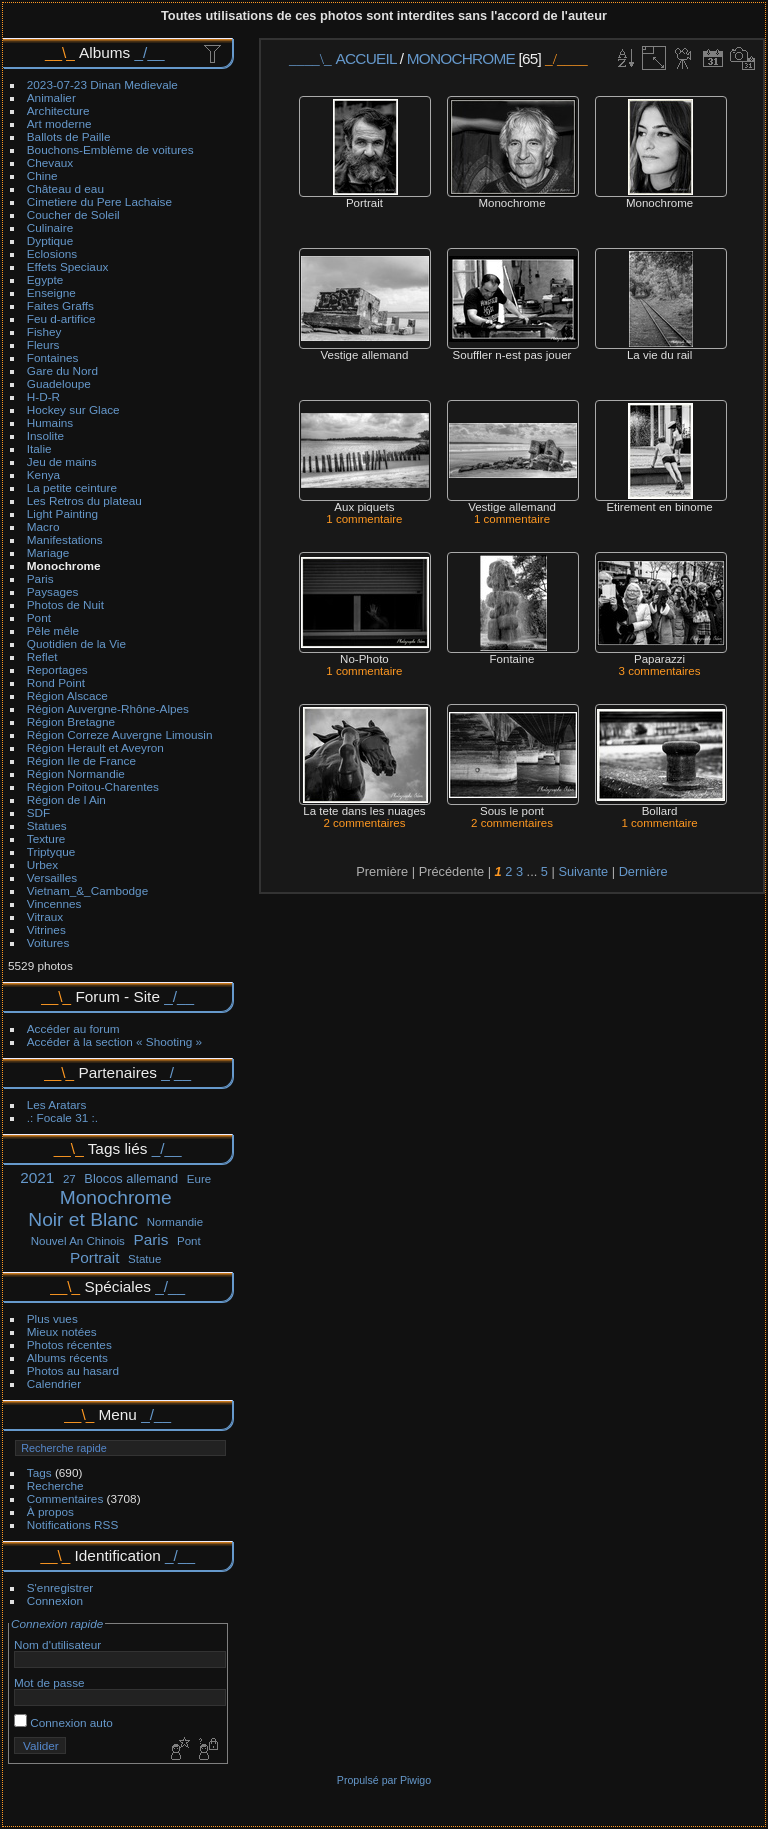 The width and height of the screenshot is (768, 1829). Describe the element at coordinates (69, 1344) in the screenshot. I see `Photos récentes` at that location.